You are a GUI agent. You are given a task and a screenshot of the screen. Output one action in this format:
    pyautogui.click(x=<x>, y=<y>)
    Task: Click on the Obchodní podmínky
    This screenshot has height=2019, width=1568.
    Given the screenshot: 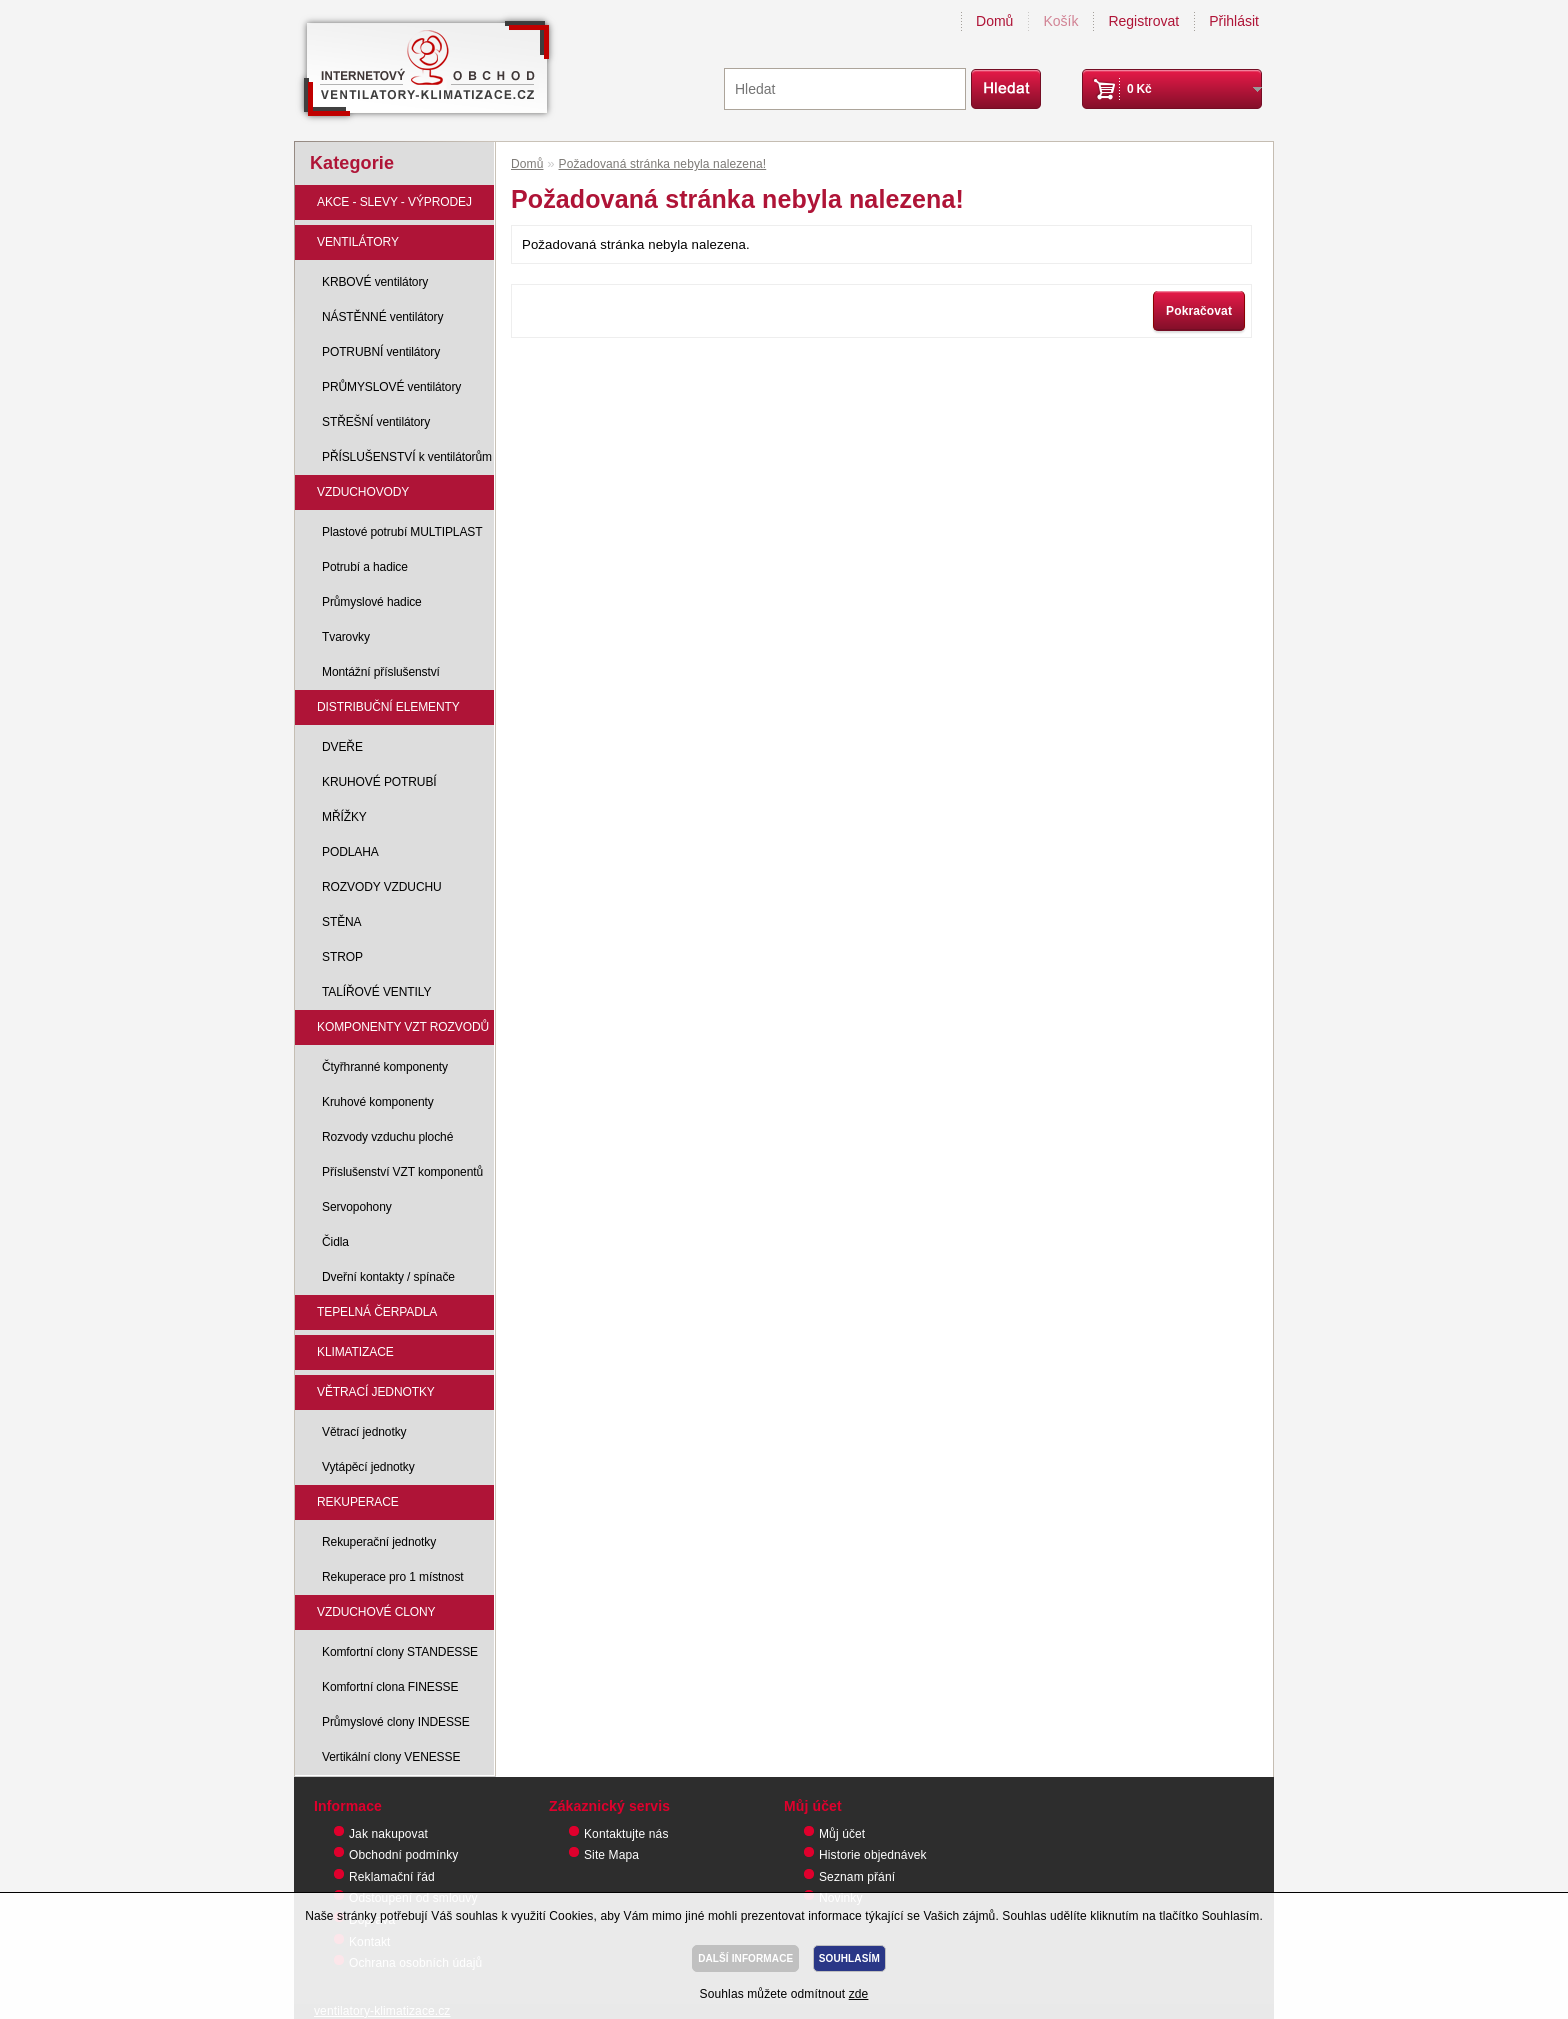 What is the action you would take?
    pyautogui.click(x=403, y=1855)
    